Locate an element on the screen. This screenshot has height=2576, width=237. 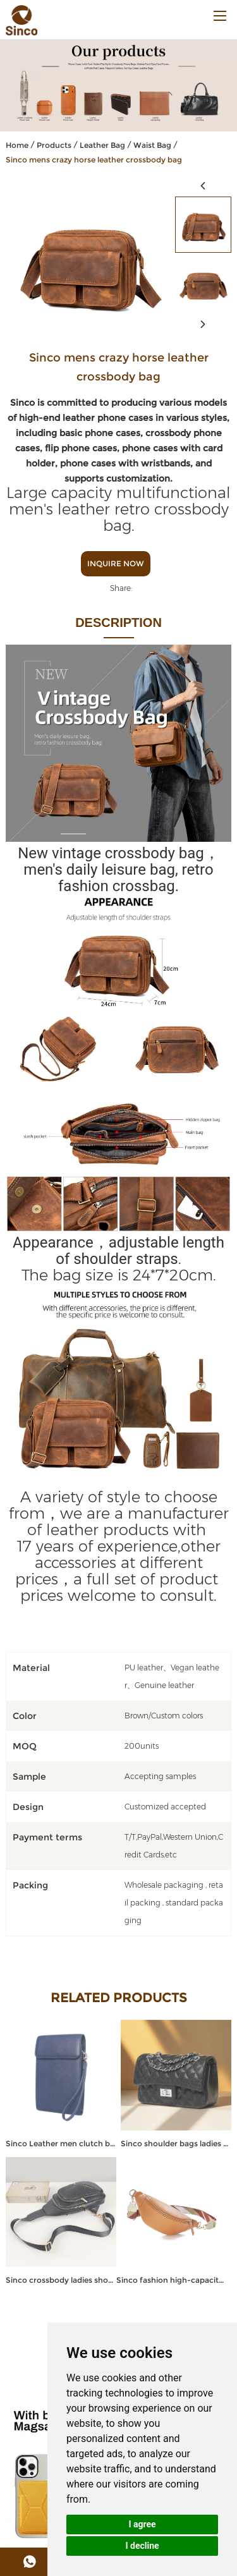
Products is located at coordinates (54, 145).